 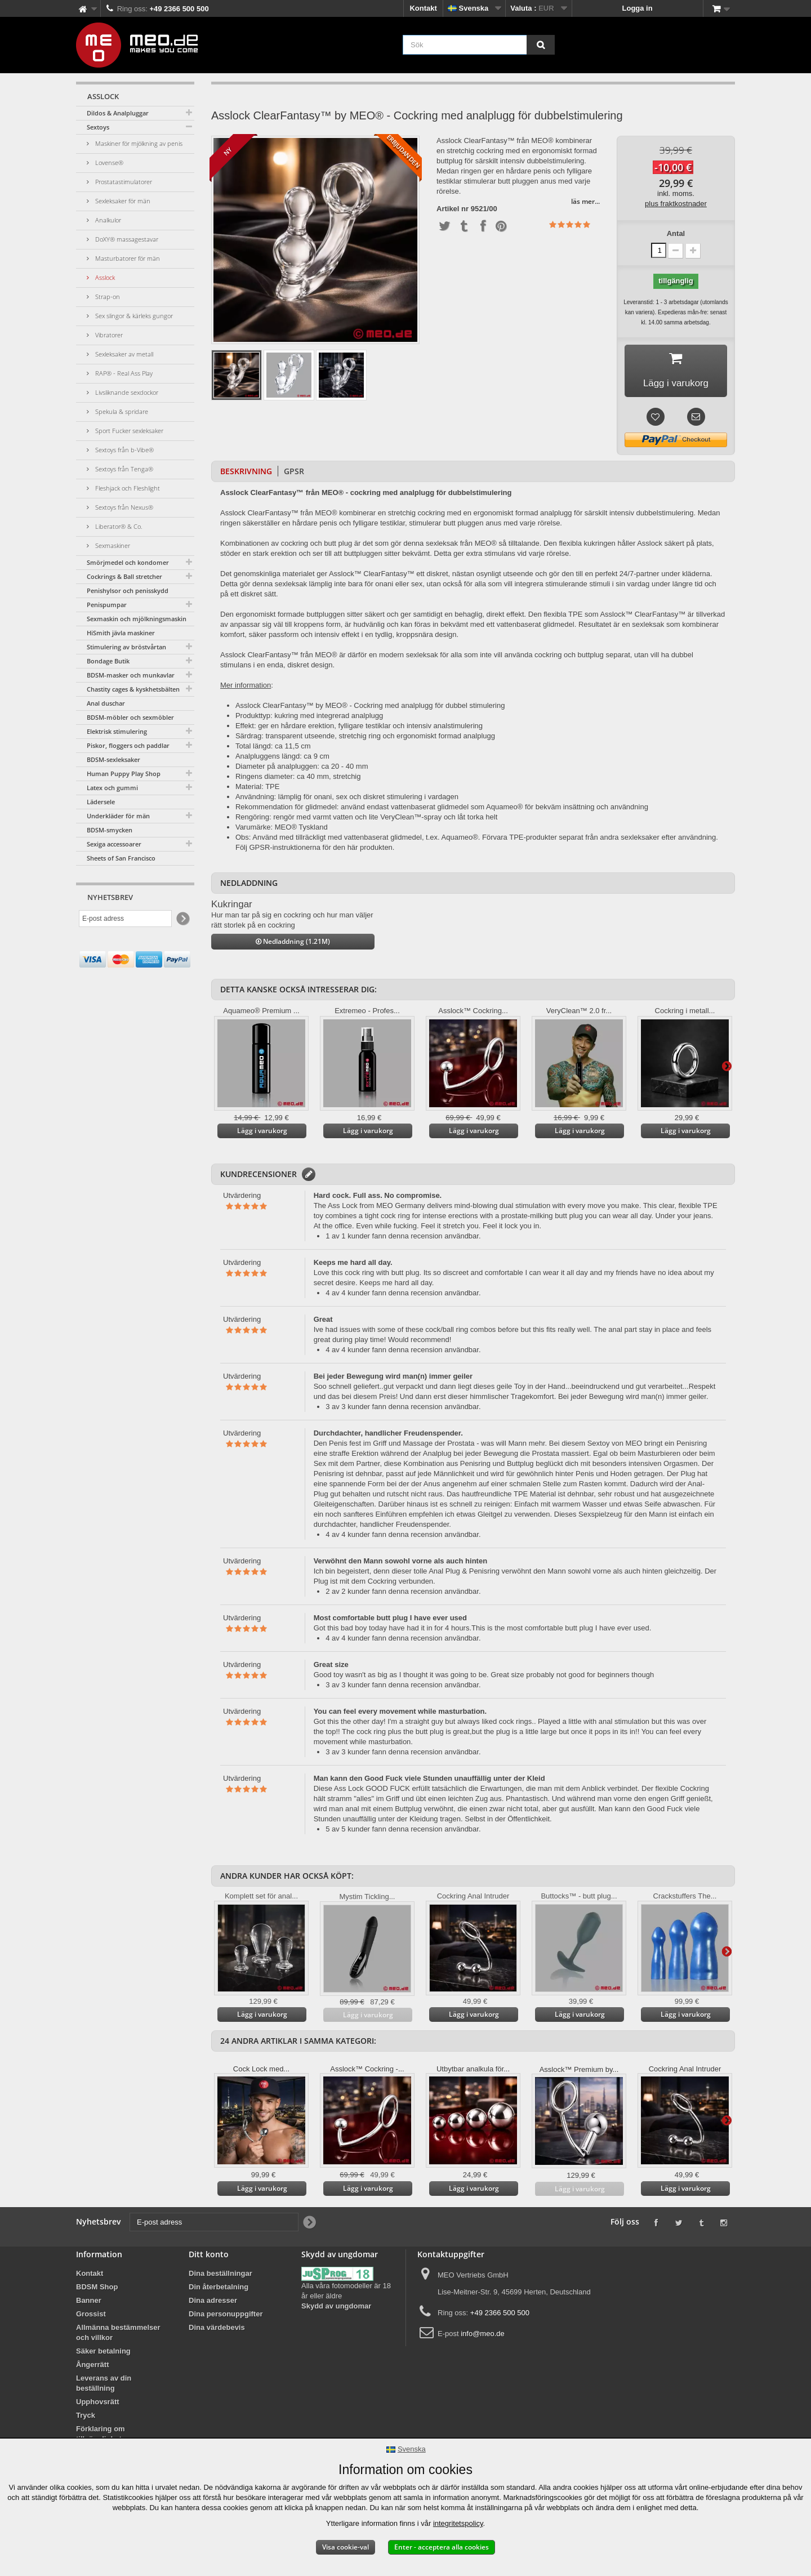 What do you see at coordinates (124, 576) in the screenshot?
I see `Cockrings & Ball stretcher` at bounding box center [124, 576].